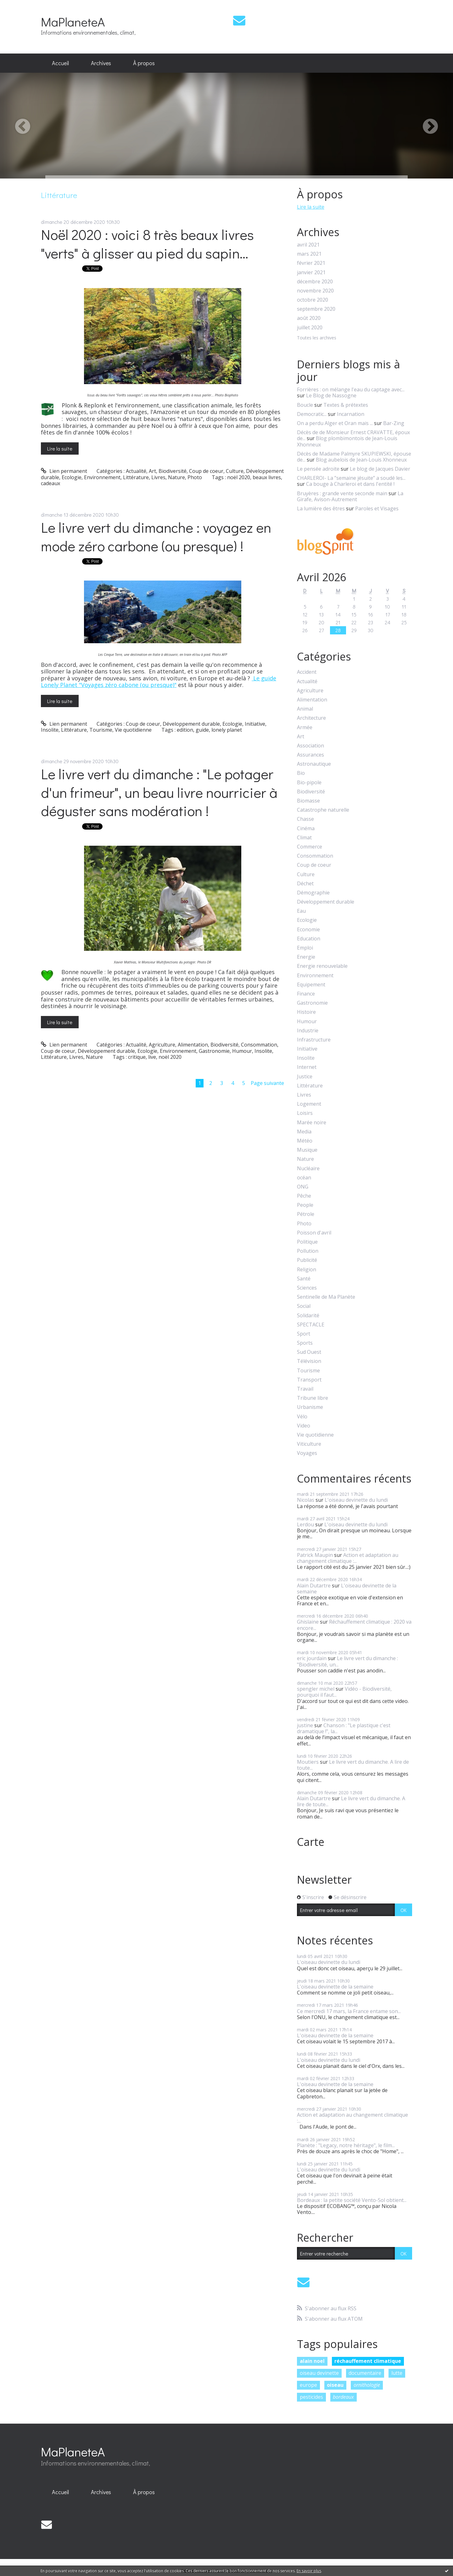  Describe the element at coordinates (347, 441) in the screenshot. I see `Blog plombimontois de Jean-Louis Xhonneux` at that location.